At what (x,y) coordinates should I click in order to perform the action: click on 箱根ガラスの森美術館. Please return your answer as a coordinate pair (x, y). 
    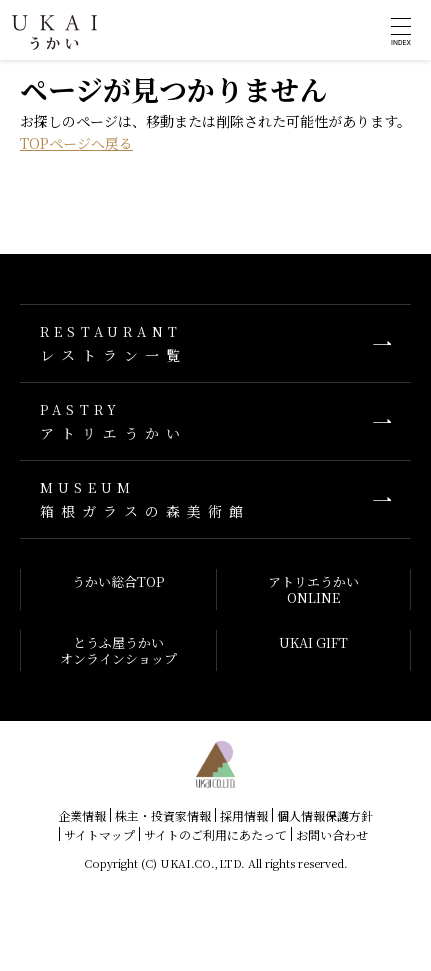
    Looking at the image, I should click on (215, 499).